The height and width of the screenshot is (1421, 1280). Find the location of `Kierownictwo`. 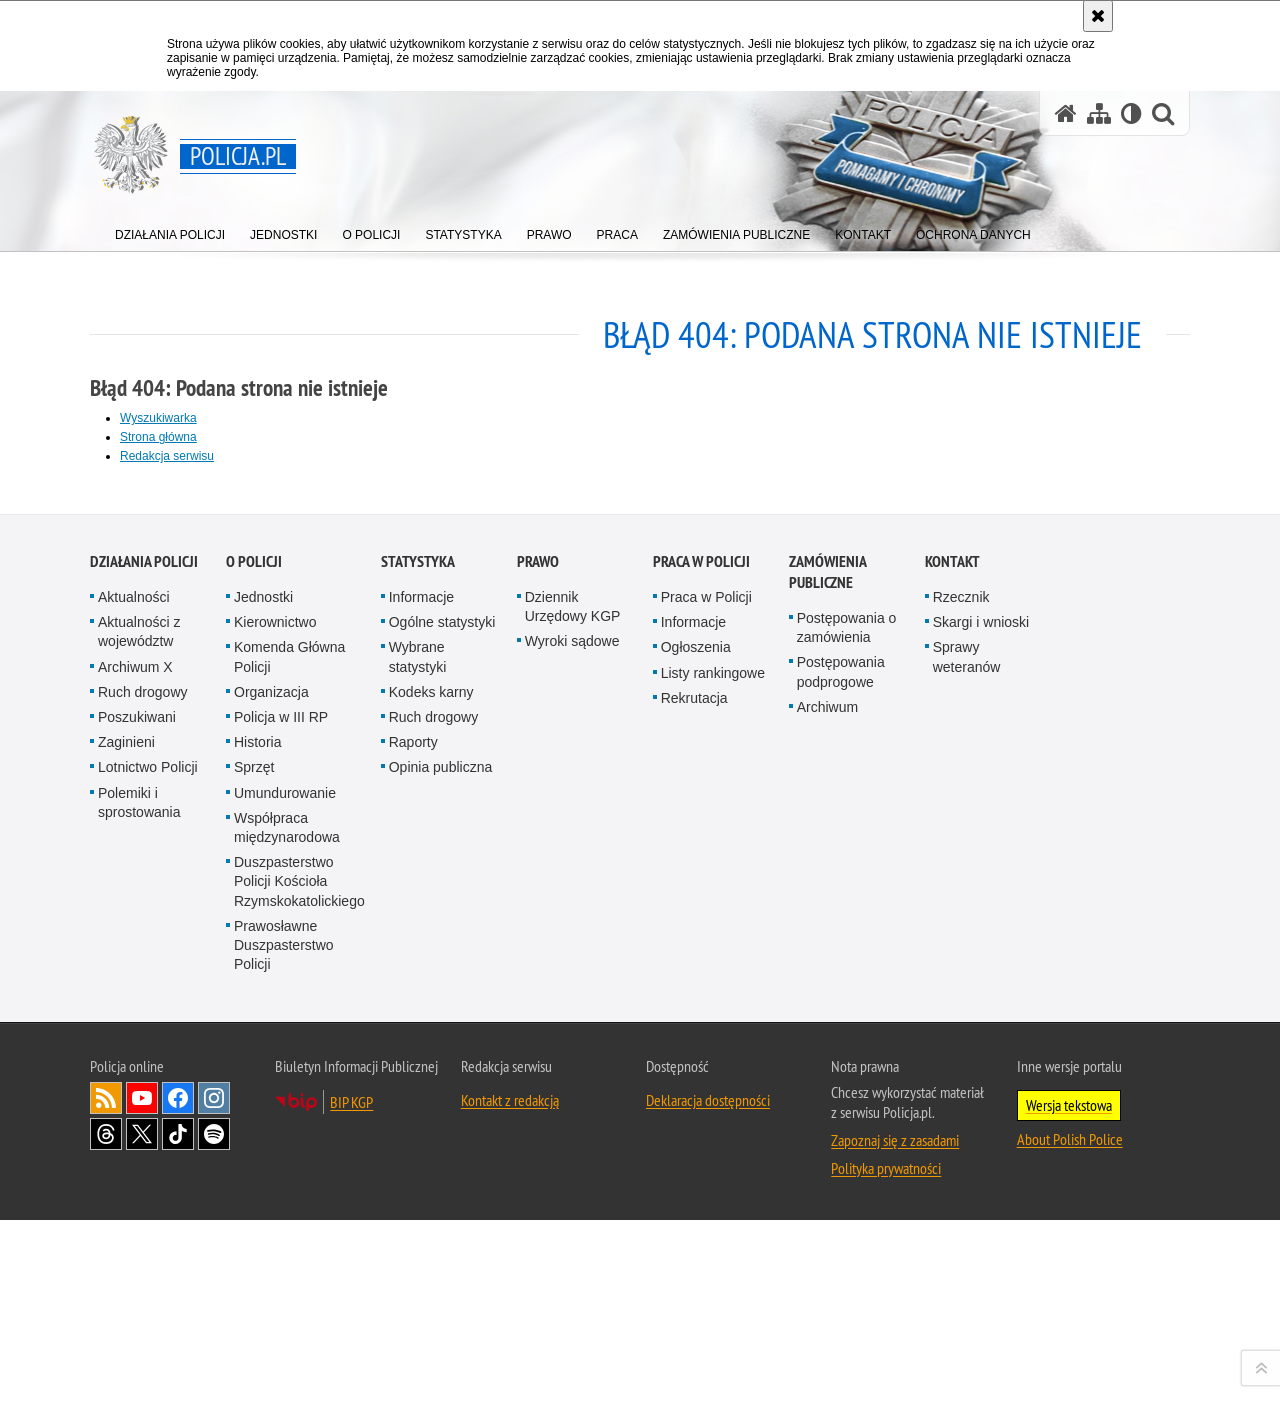

Kierownictwo is located at coordinates (275, 1078).